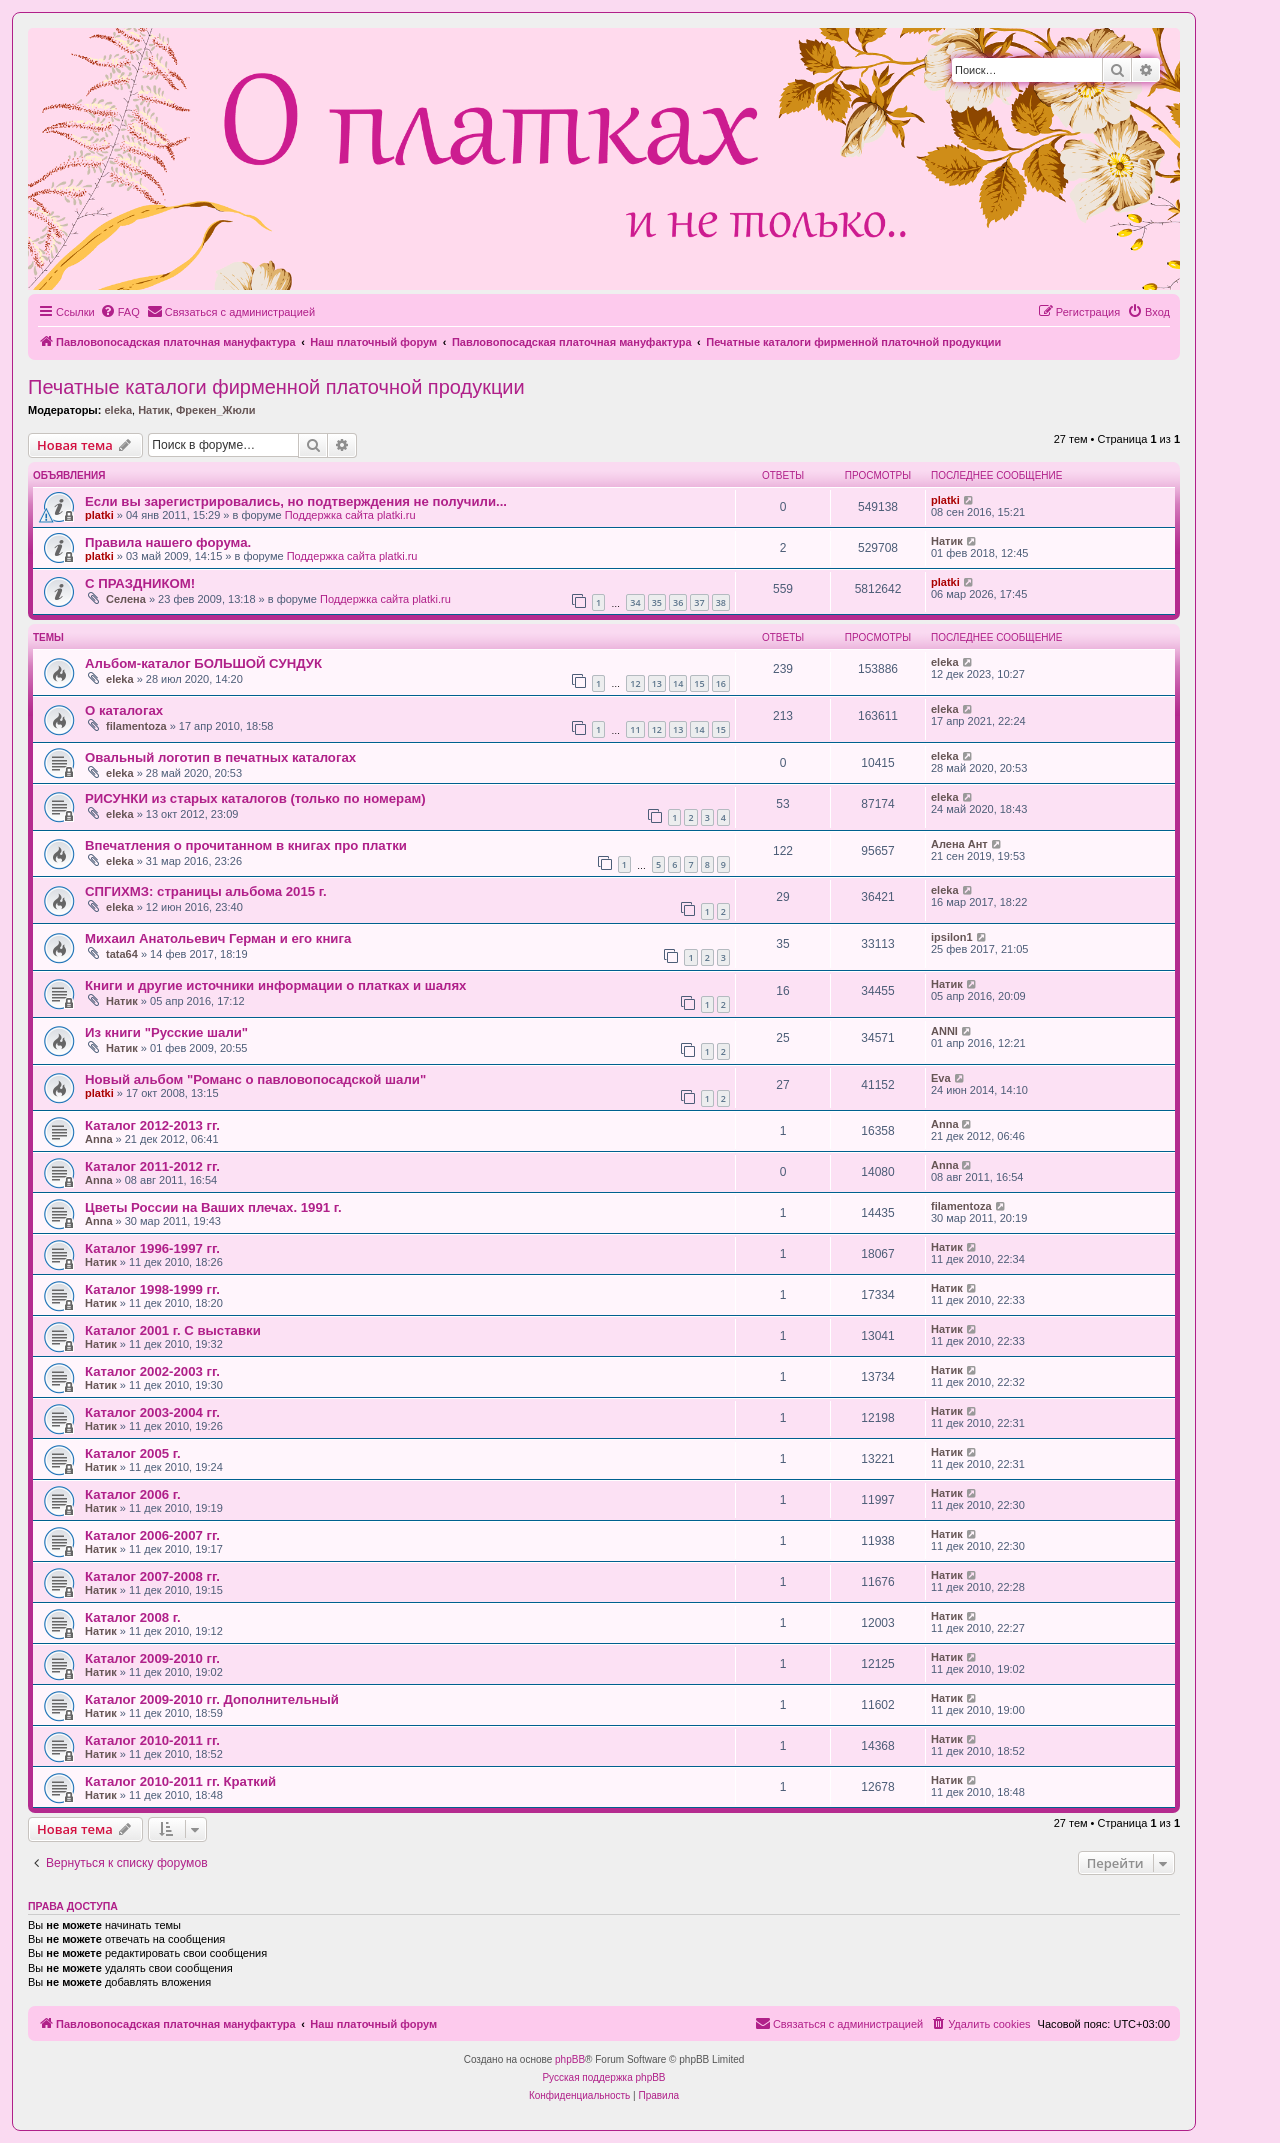  I want to click on Алена Ант, so click(959, 844).